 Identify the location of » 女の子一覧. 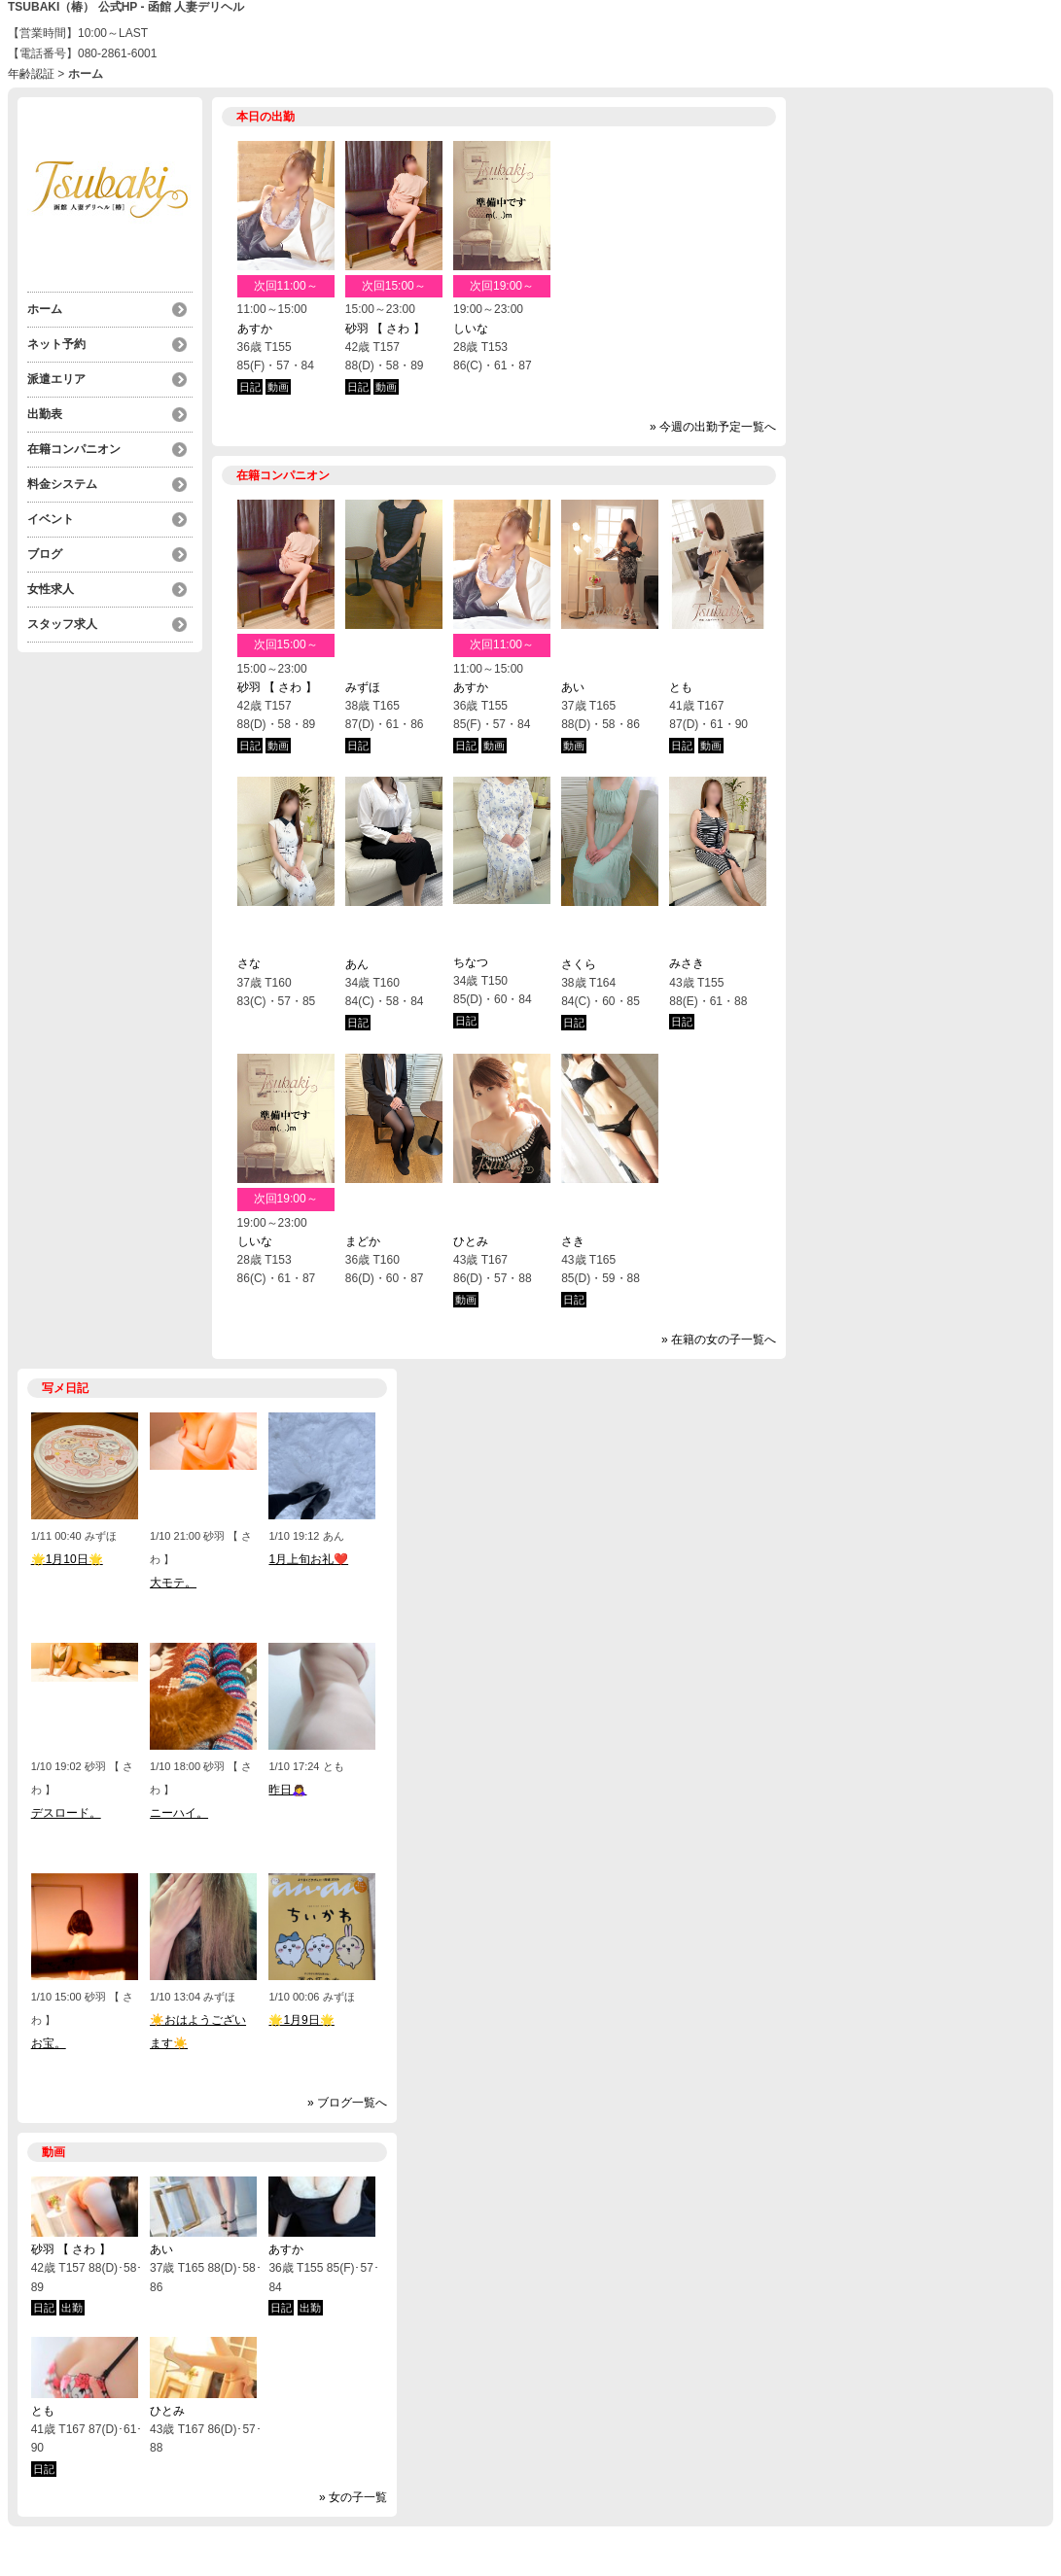
(353, 2497).